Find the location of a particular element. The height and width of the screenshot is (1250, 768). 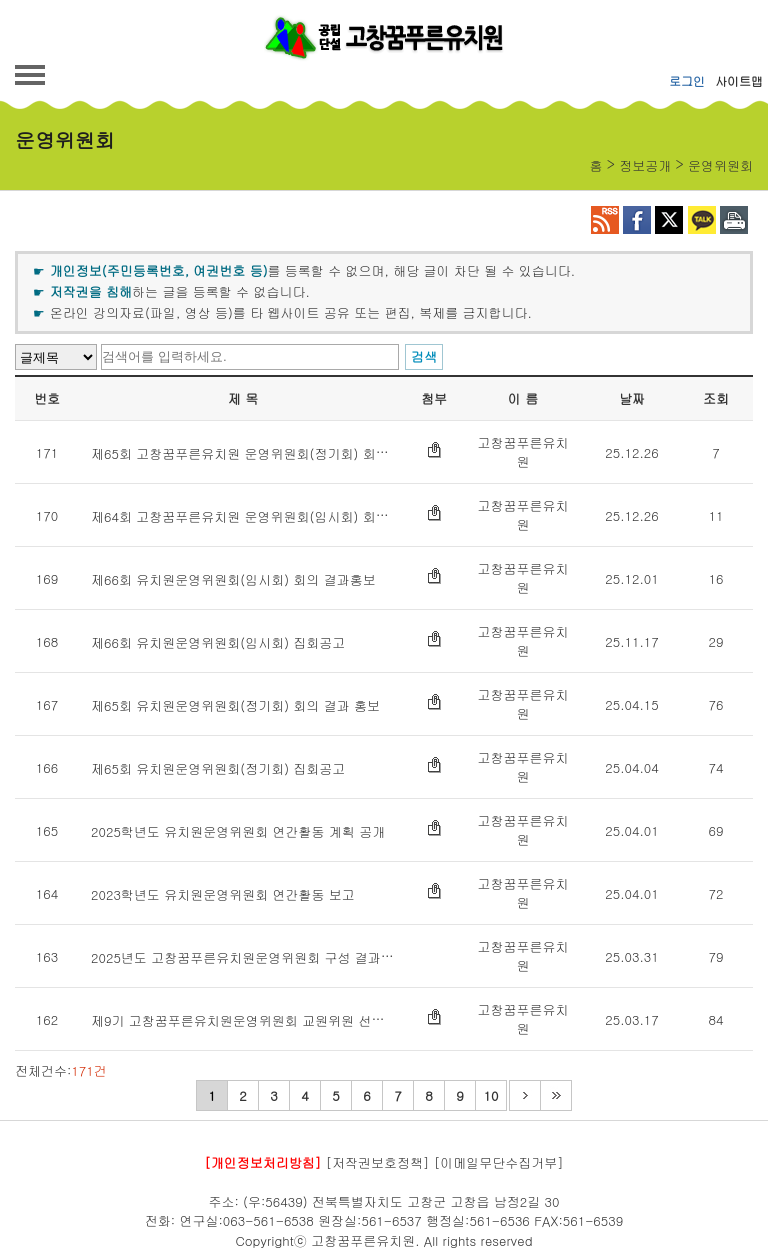

[개인정보처리방침] is located at coordinates (262, 1162).